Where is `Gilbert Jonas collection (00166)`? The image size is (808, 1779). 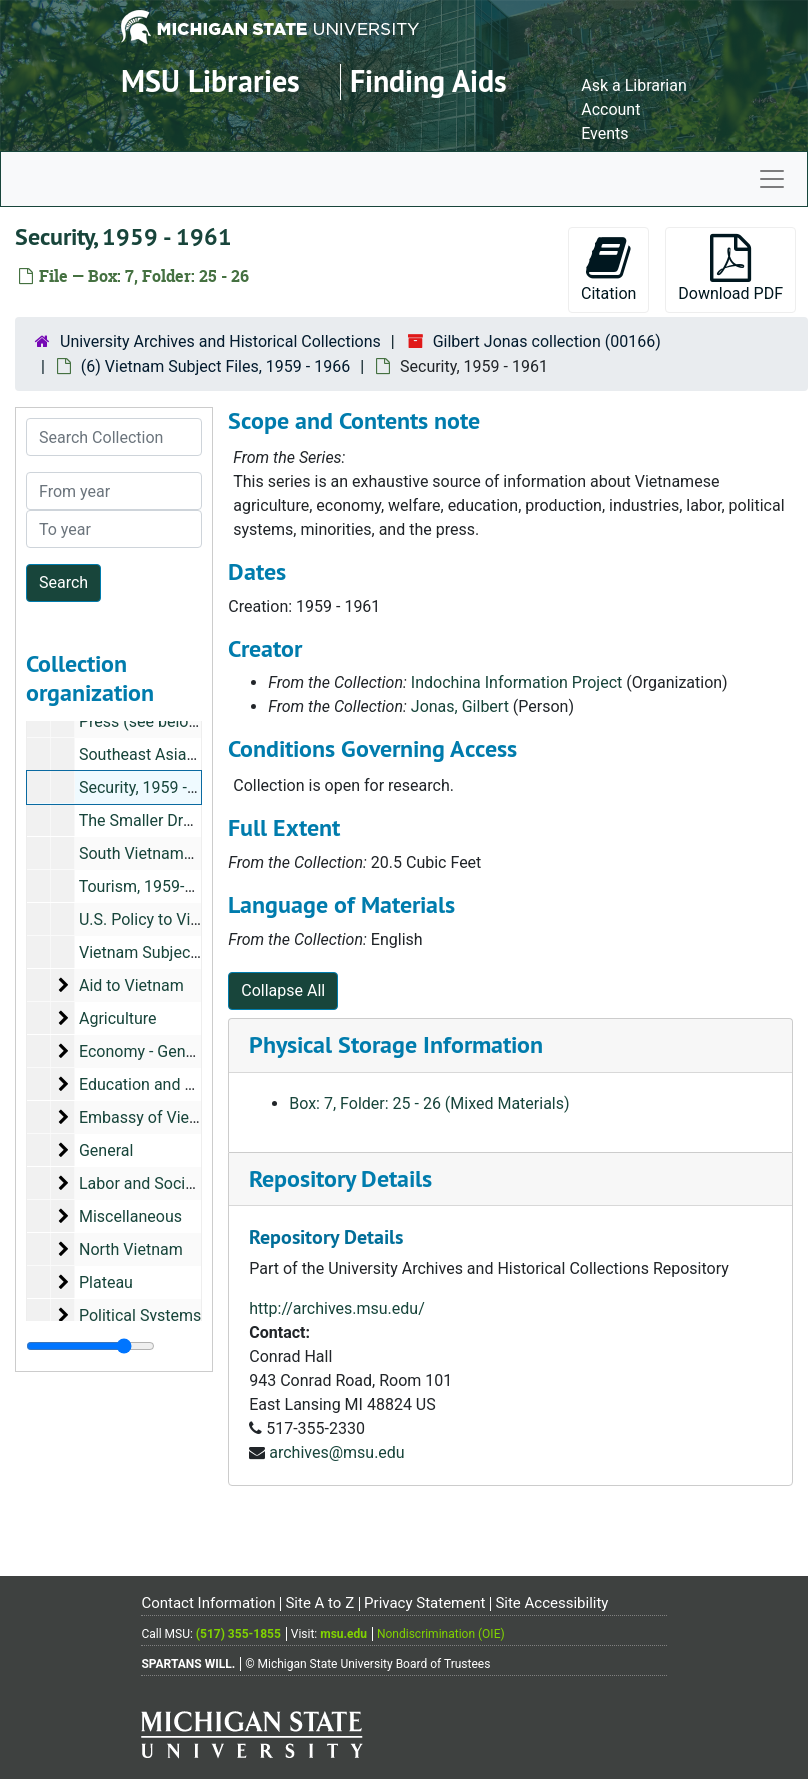 Gilbert Jonas collection (00166) is located at coordinates (547, 341).